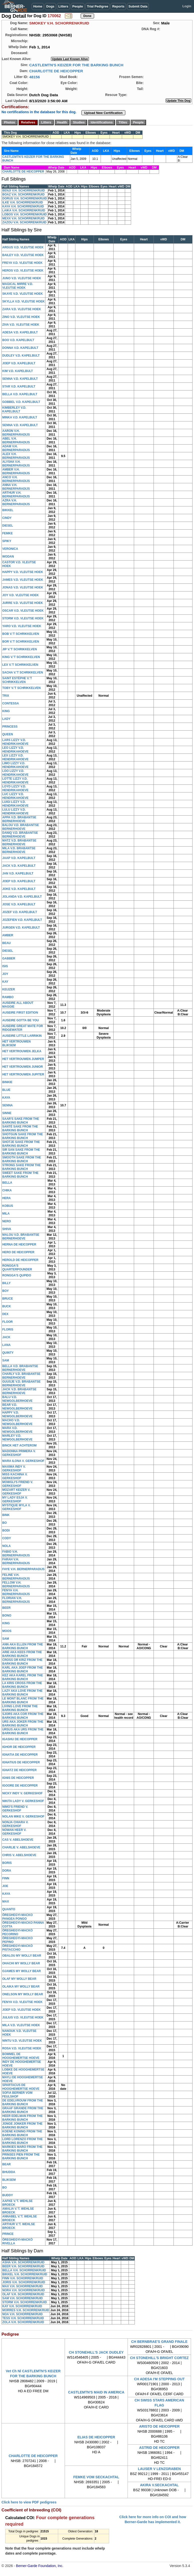 The width and height of the screenshot is (194, 2576). Describe the element at coordinates (21, 1143) in the screenshot. I see `SHOTJE SAKE FROM THE BARKING BUNCH` at that location.